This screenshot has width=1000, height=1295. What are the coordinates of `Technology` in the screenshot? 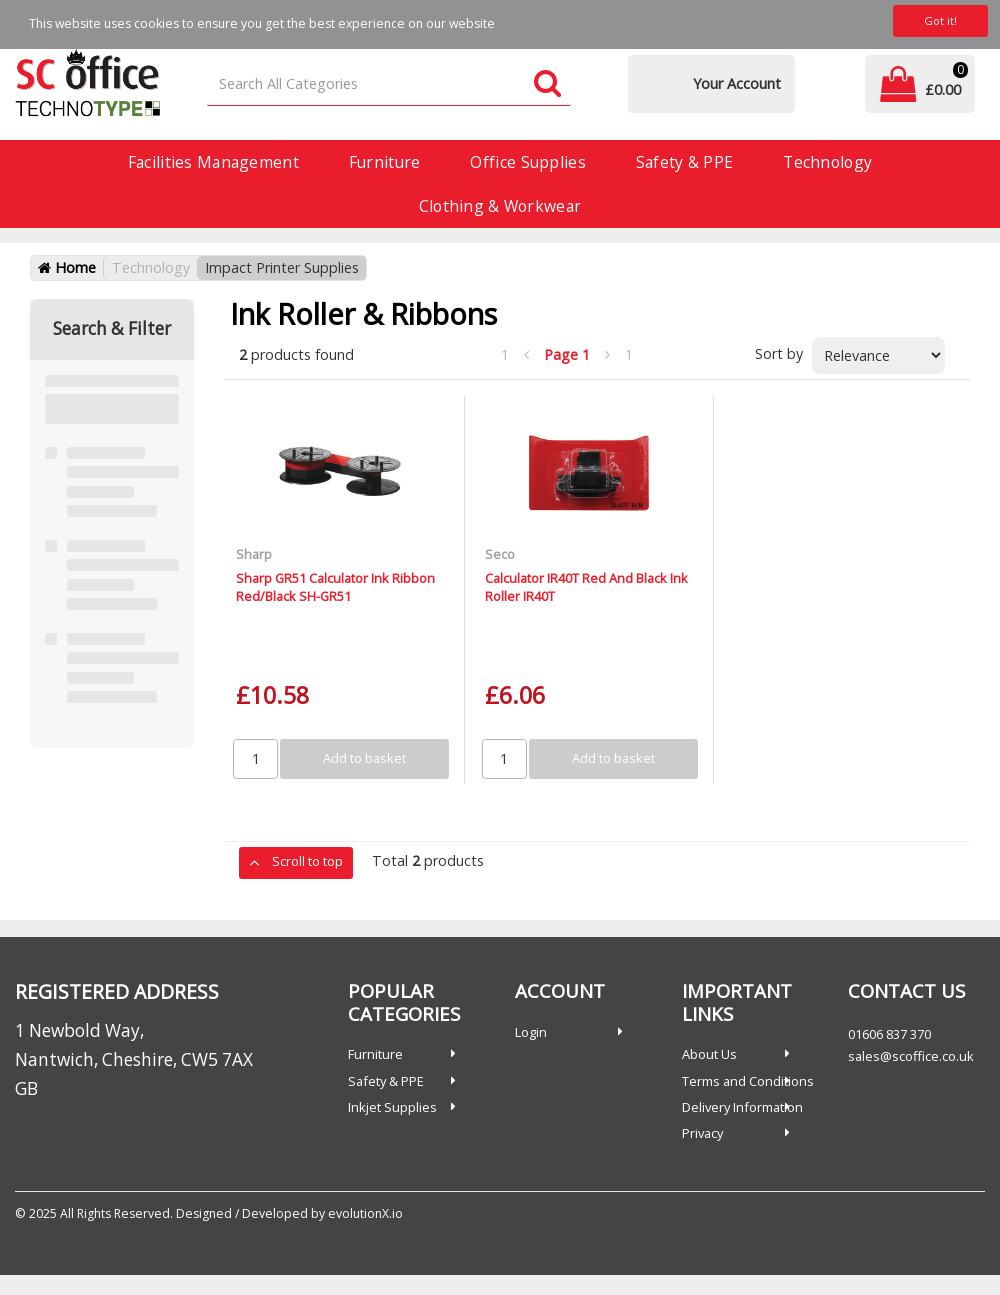 It's located at (827, 162).